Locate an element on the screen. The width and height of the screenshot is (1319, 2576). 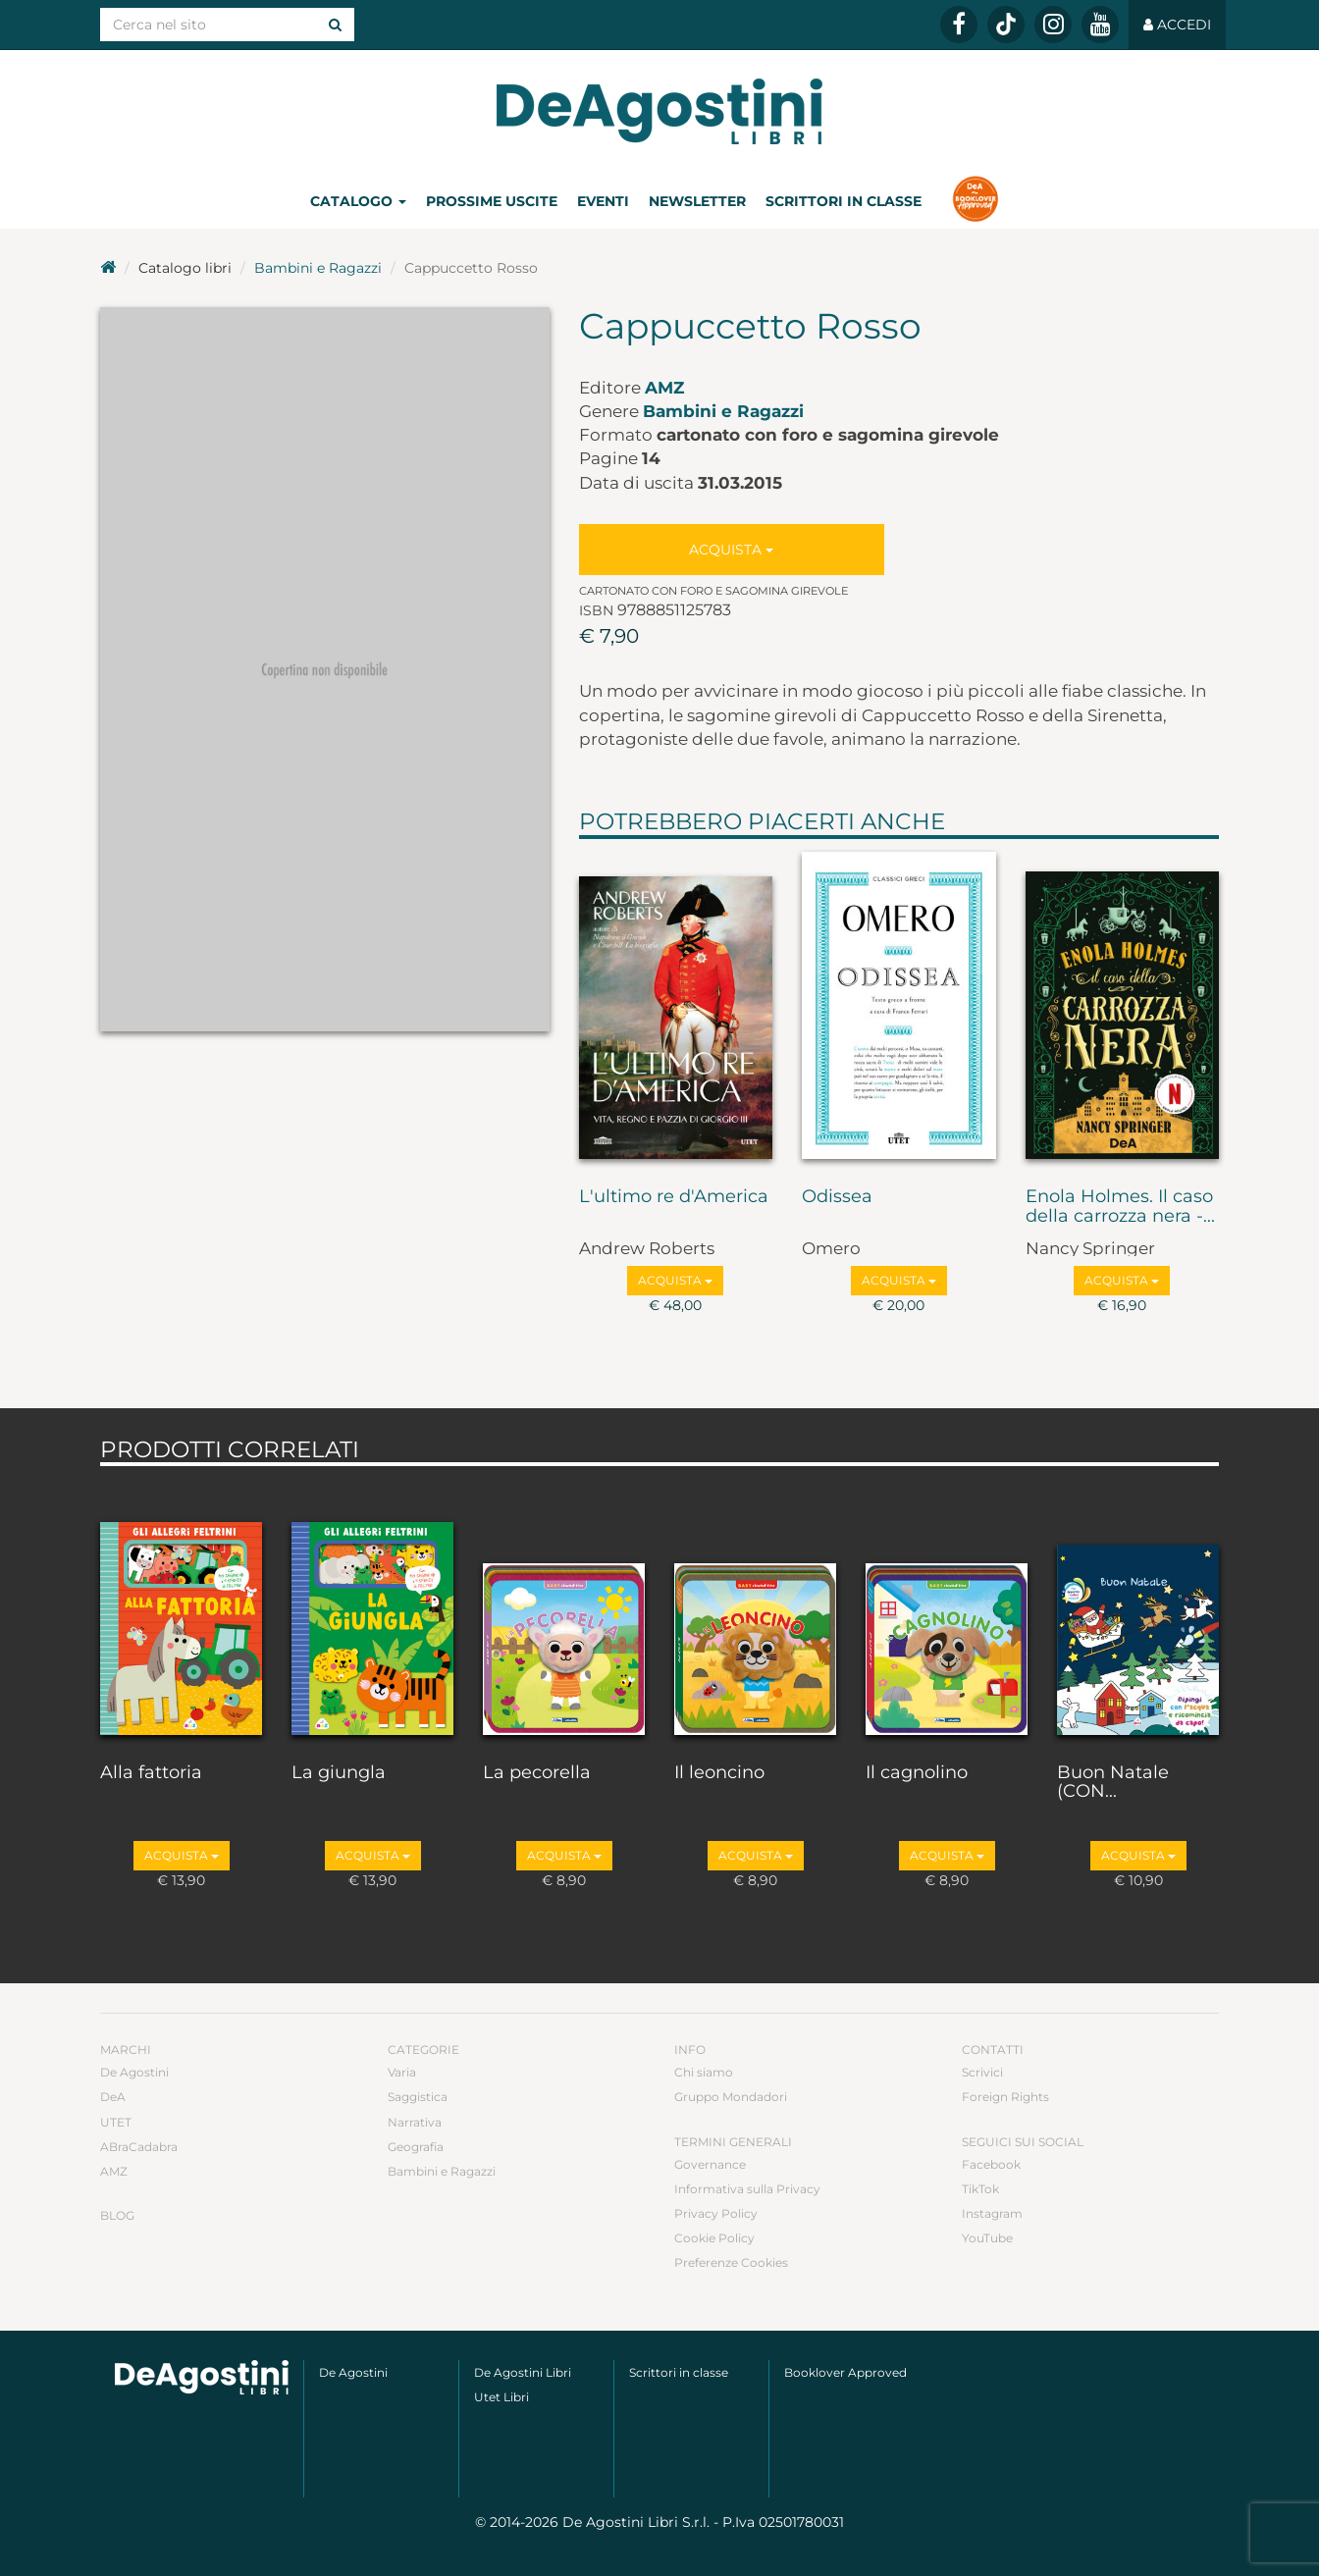
La pecorella is located at coordinates (537, 1773).